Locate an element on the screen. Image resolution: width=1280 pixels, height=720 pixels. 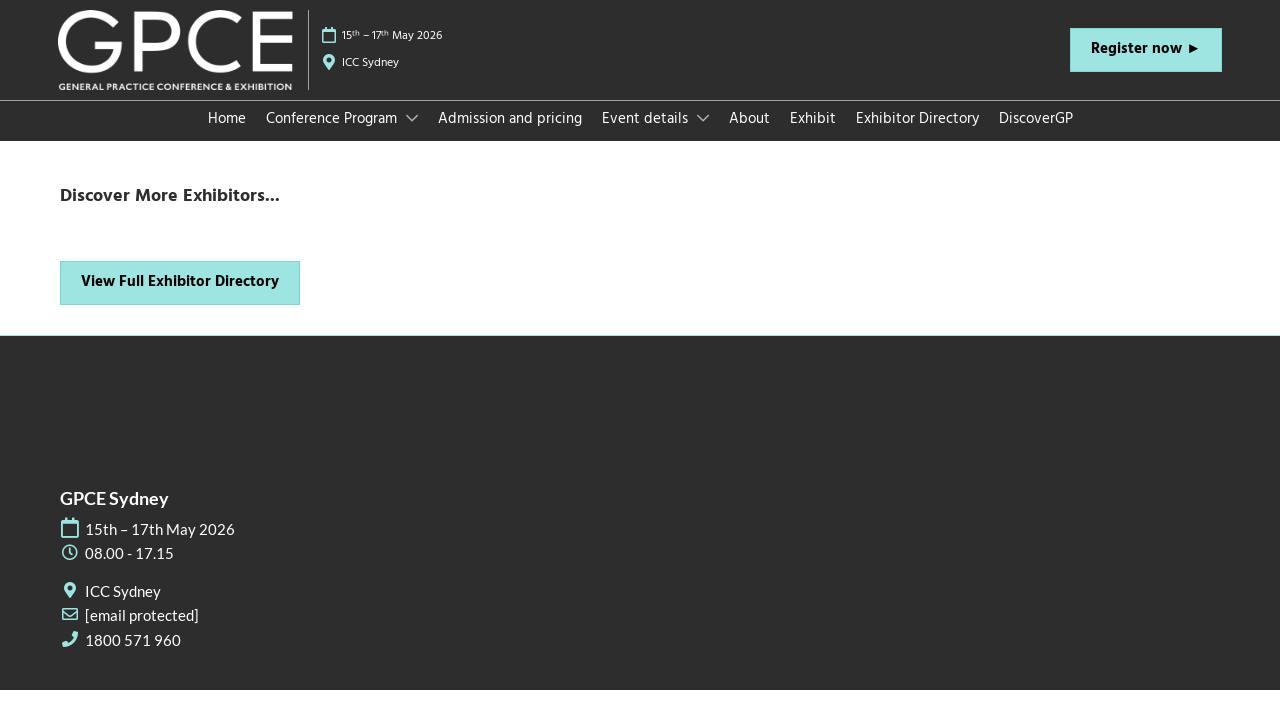
1800 571 960 is located at coordinates (133, 659).